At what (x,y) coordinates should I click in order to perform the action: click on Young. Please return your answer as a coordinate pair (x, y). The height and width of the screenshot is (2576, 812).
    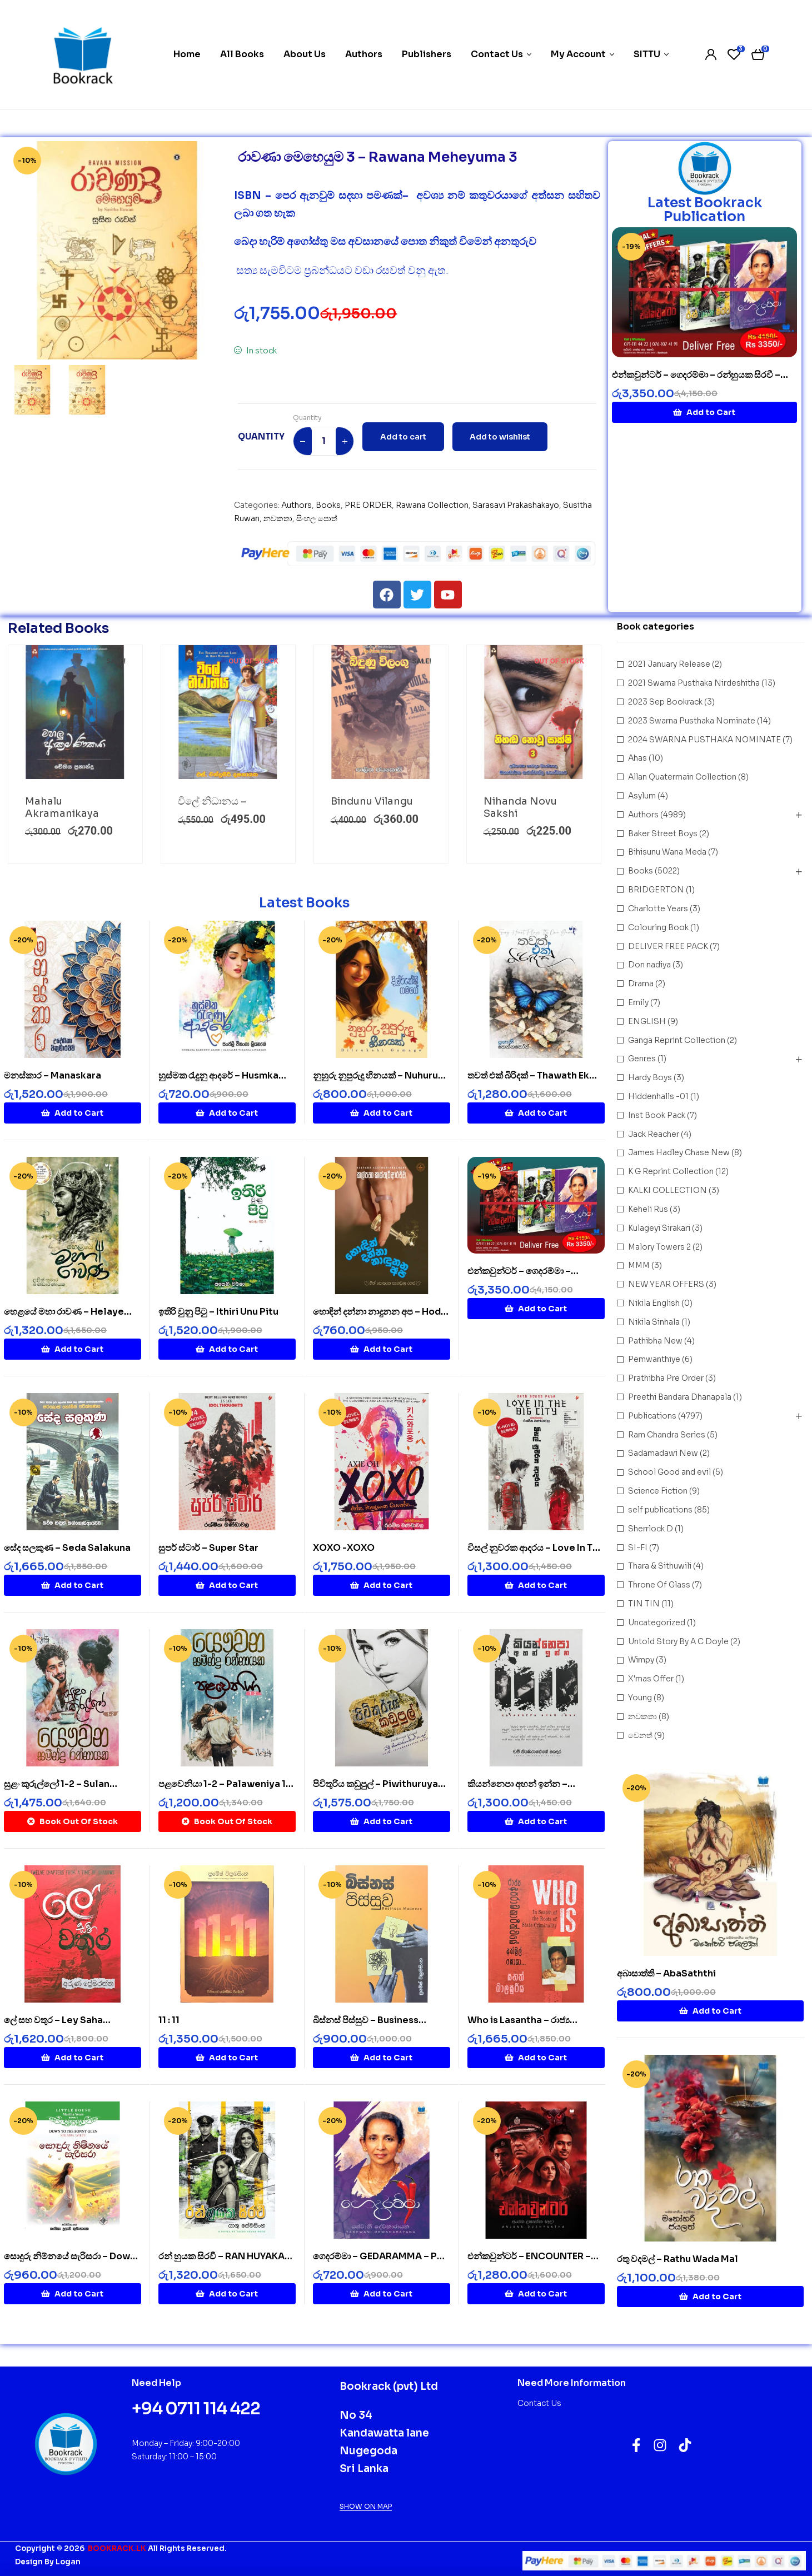
    Looking at the image, I should click on (640, 1698).